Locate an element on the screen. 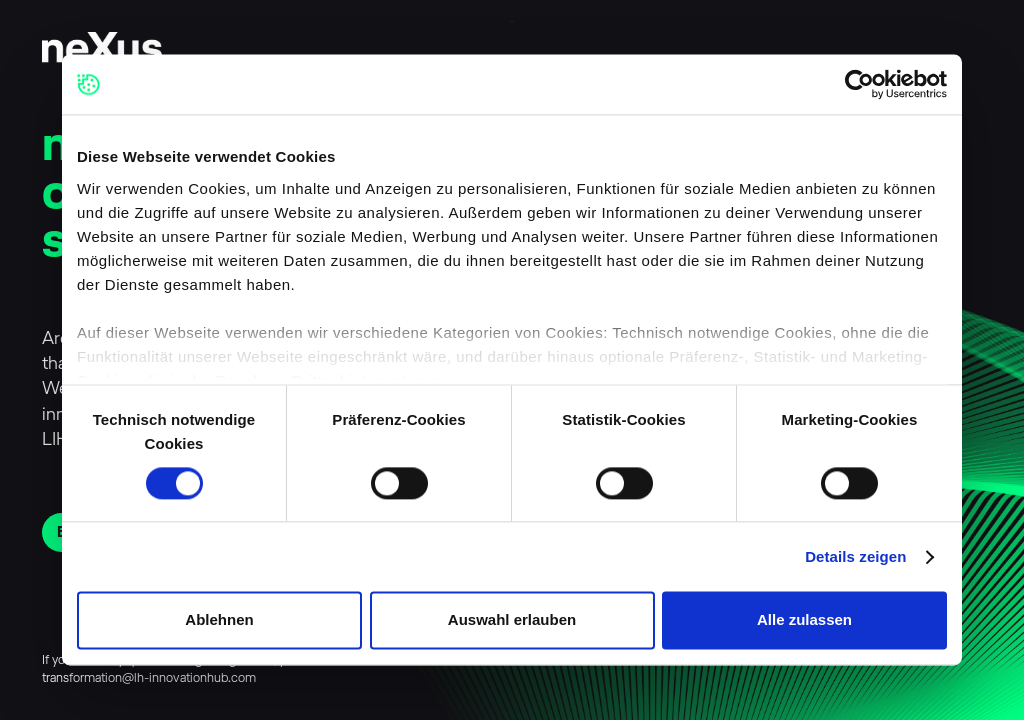  Alle zulassen is located at coordinates (804, 620).